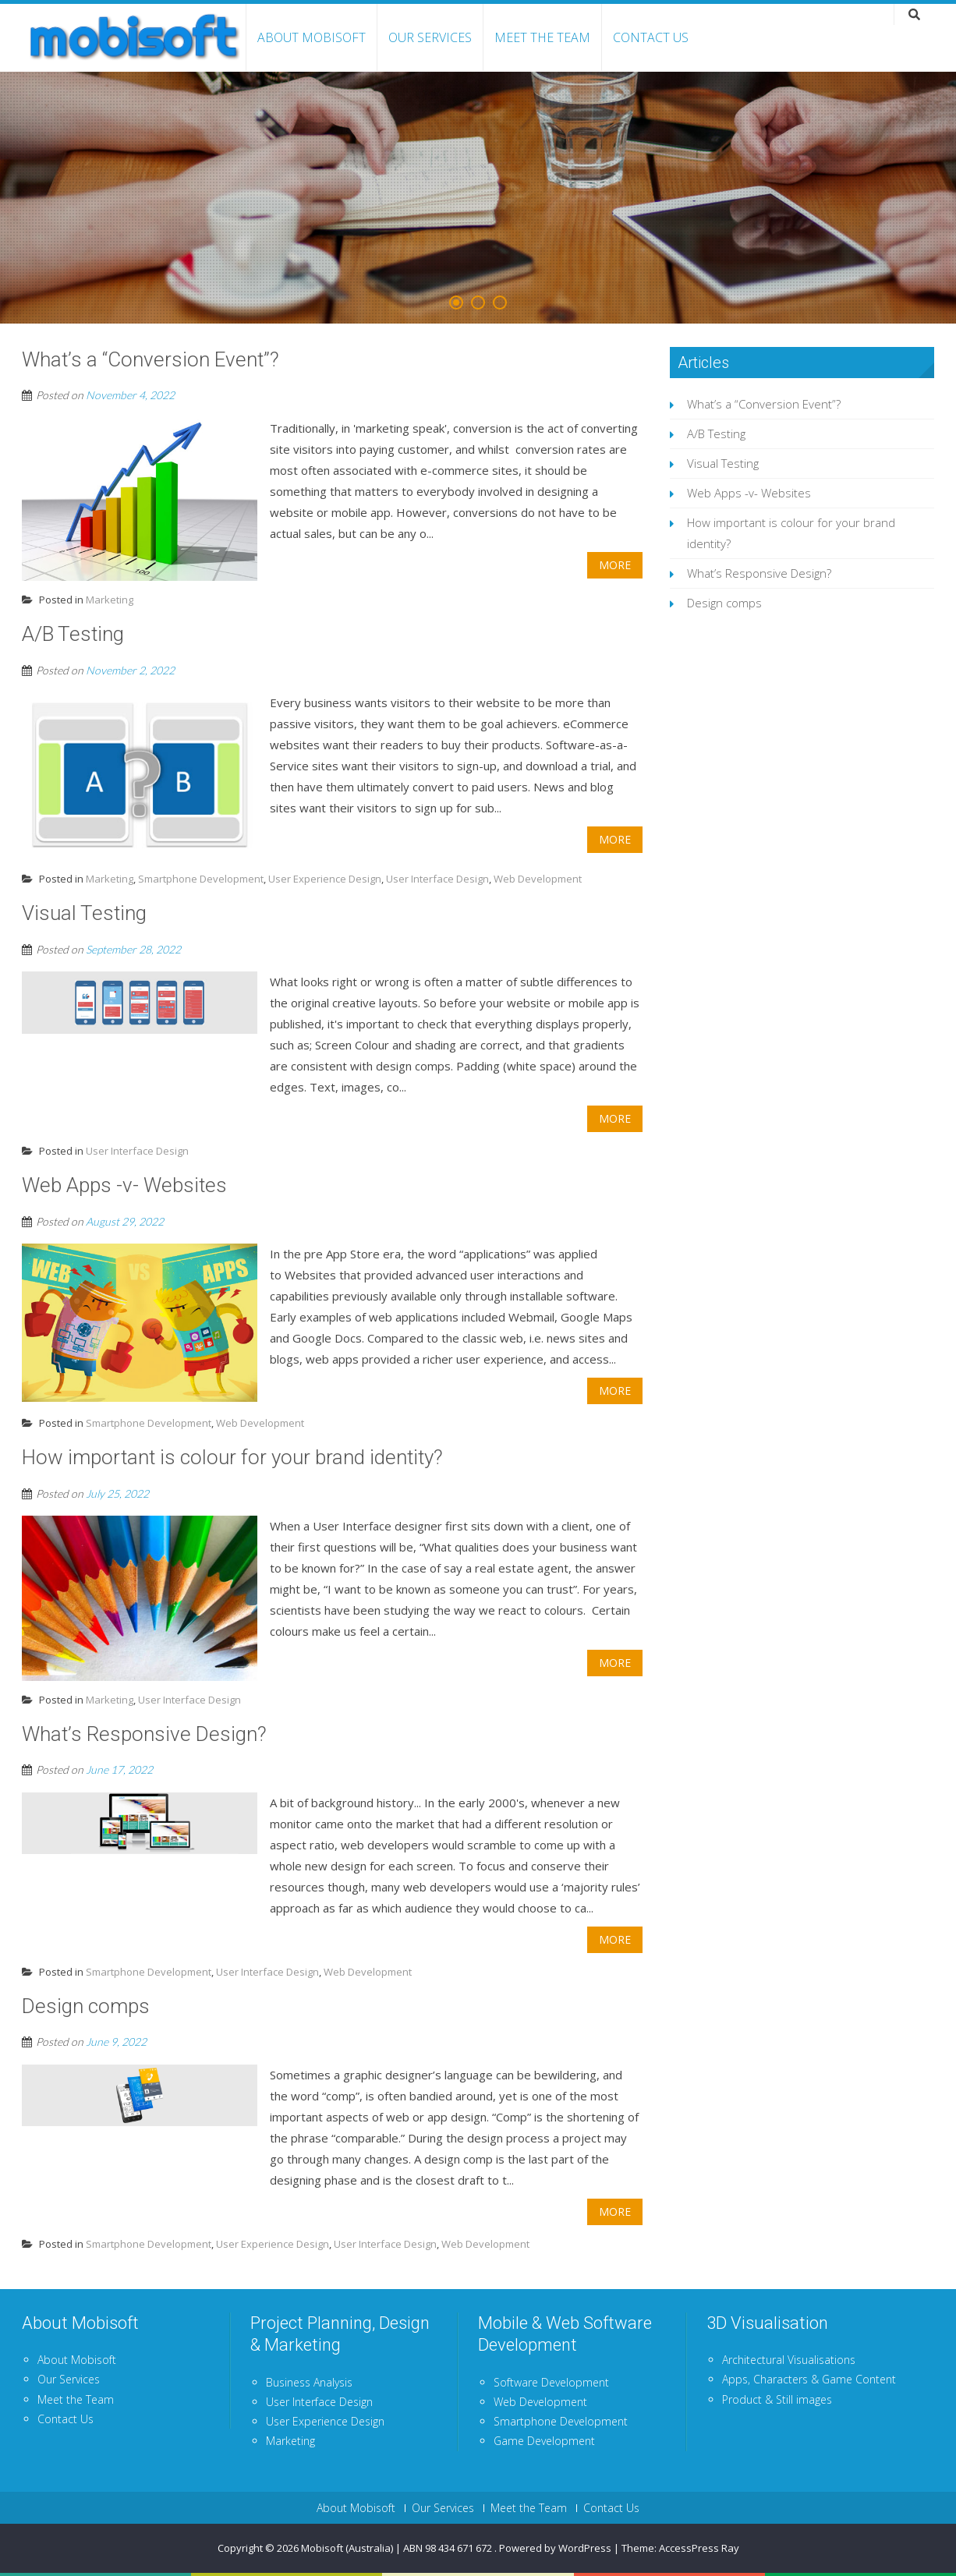 This screenshot has height=2576, width=956. Describe the element at coordinates (716, 433) in the screenshot. I see `A/B Testing` at that location.